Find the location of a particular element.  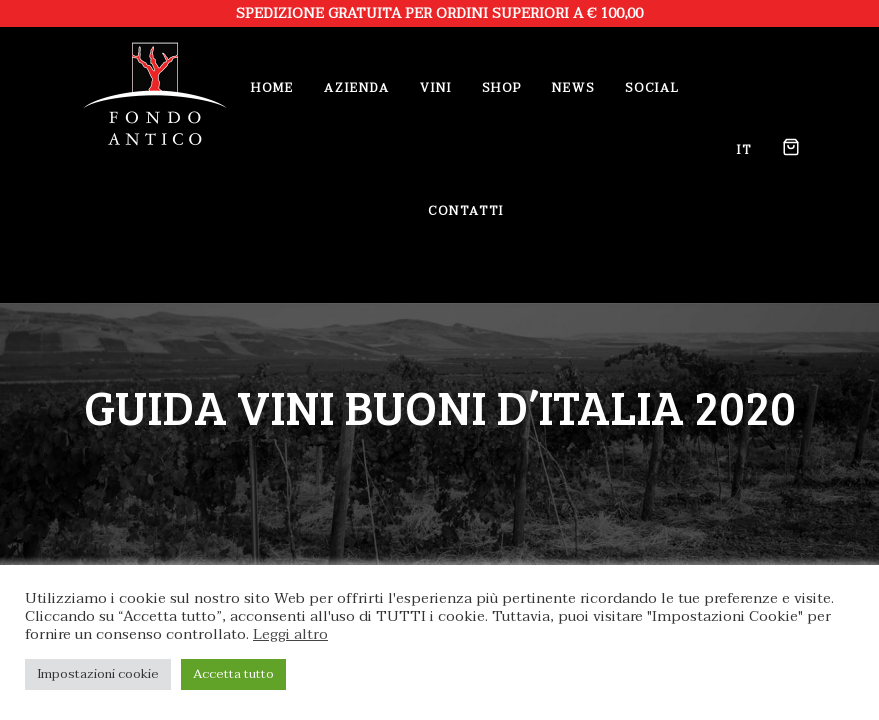

Home is located at coordinates (272, 88).